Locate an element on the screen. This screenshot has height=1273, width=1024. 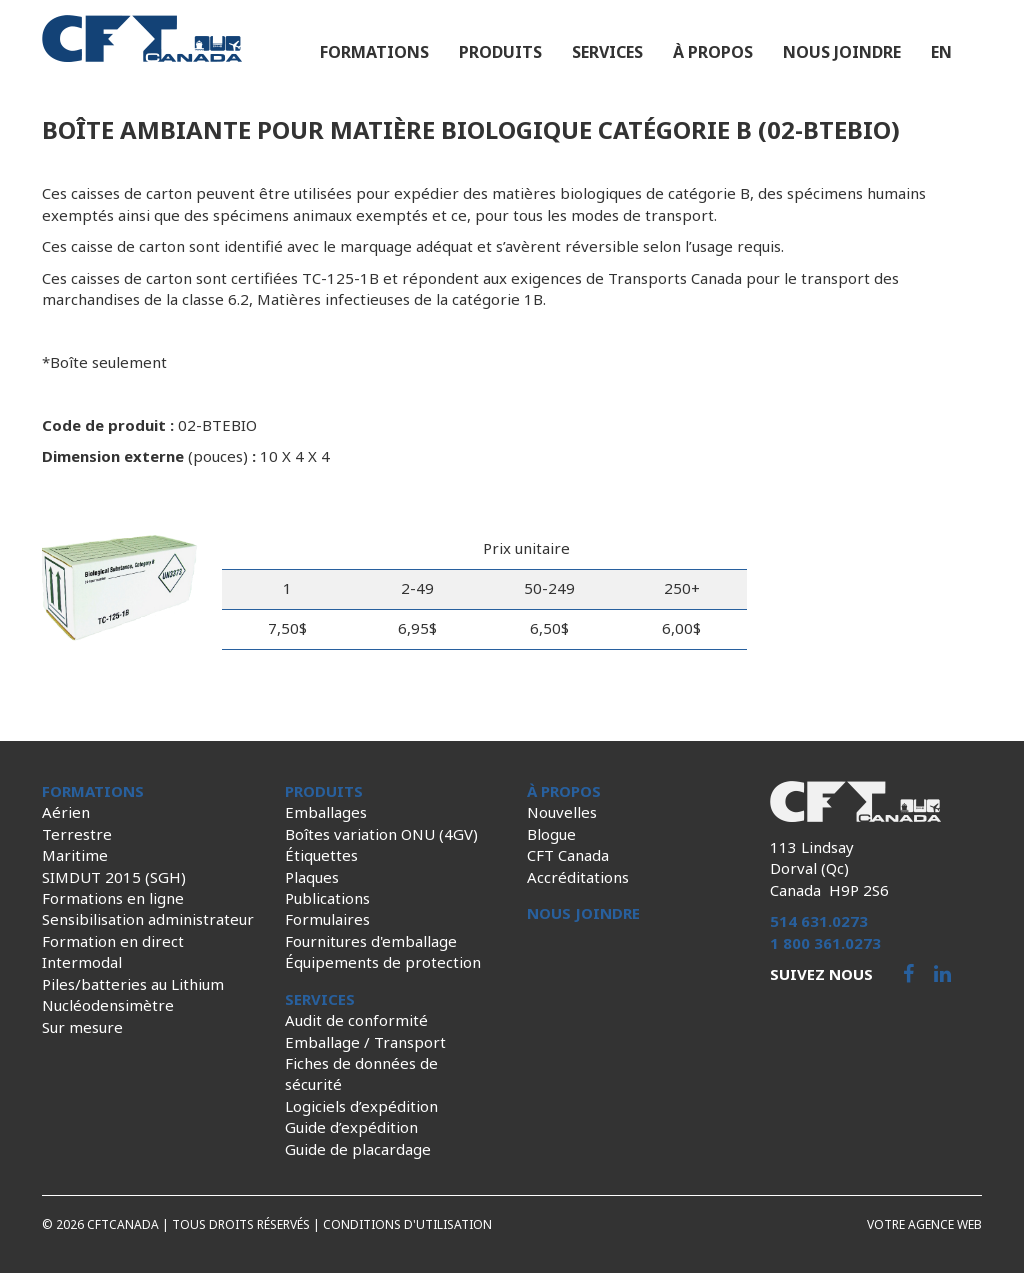
Formulaires is located at coordinates (327, 919).